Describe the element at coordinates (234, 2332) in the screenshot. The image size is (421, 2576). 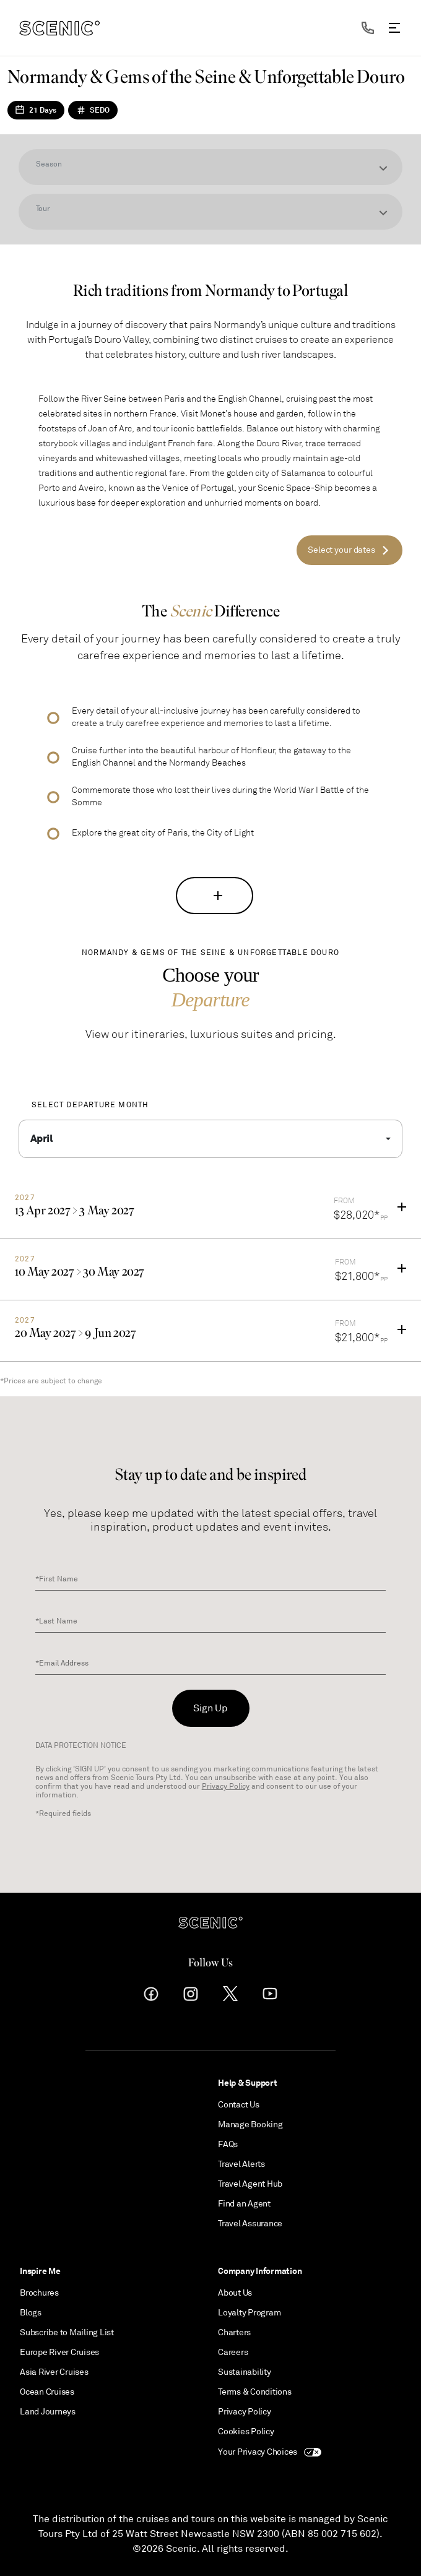
I see `Charters` at that location.